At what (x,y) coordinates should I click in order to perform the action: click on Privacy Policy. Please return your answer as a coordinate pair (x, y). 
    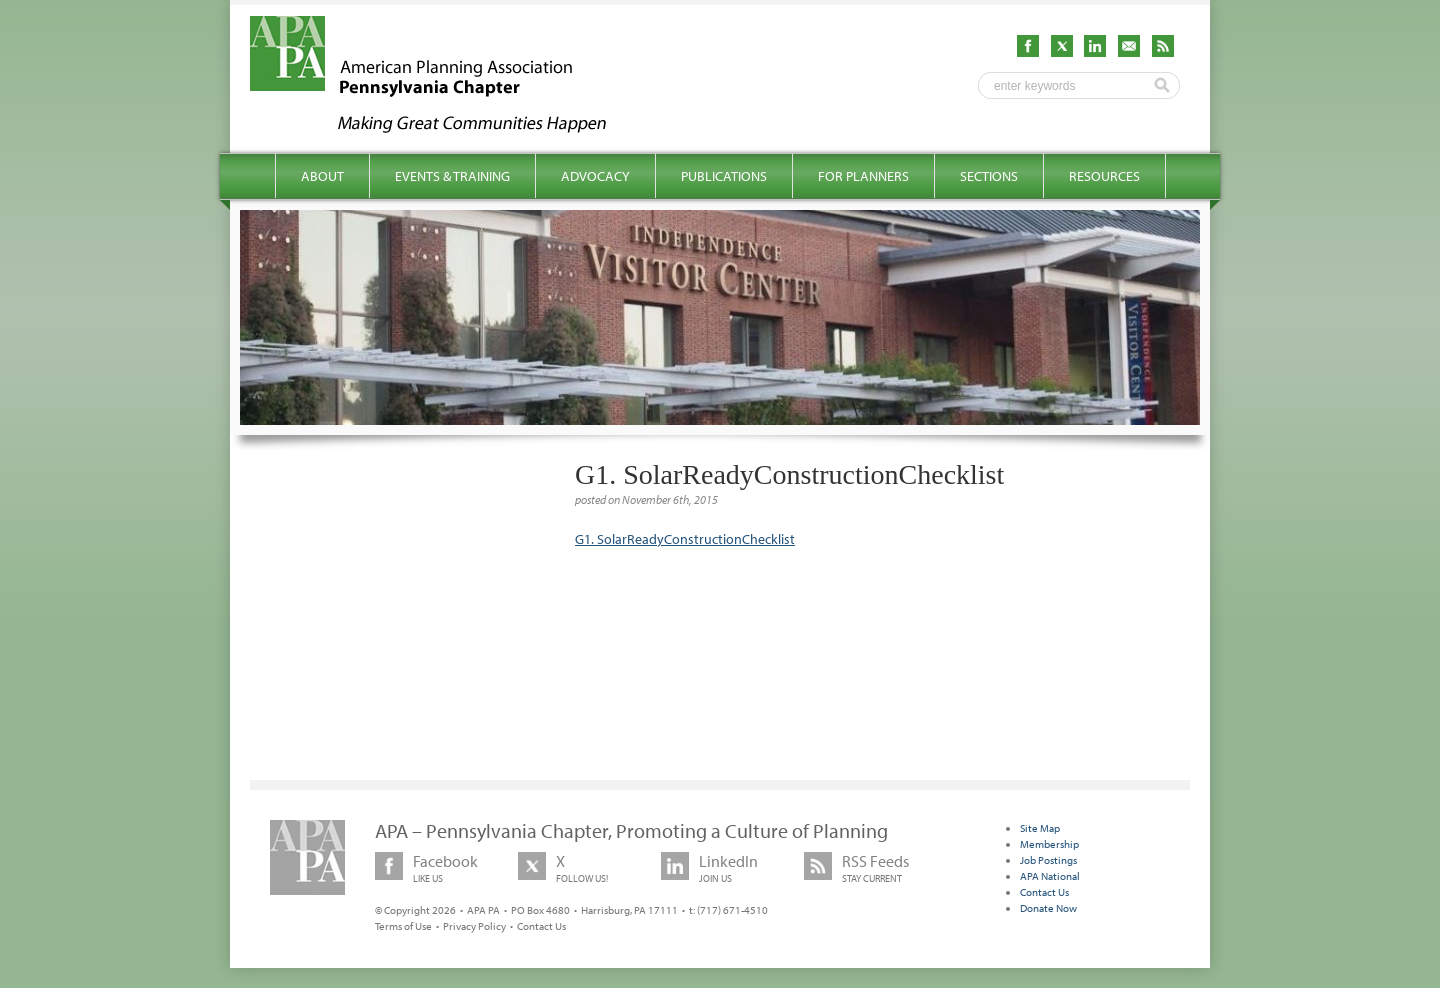
    Looking at the image, I should click on (474, 926).